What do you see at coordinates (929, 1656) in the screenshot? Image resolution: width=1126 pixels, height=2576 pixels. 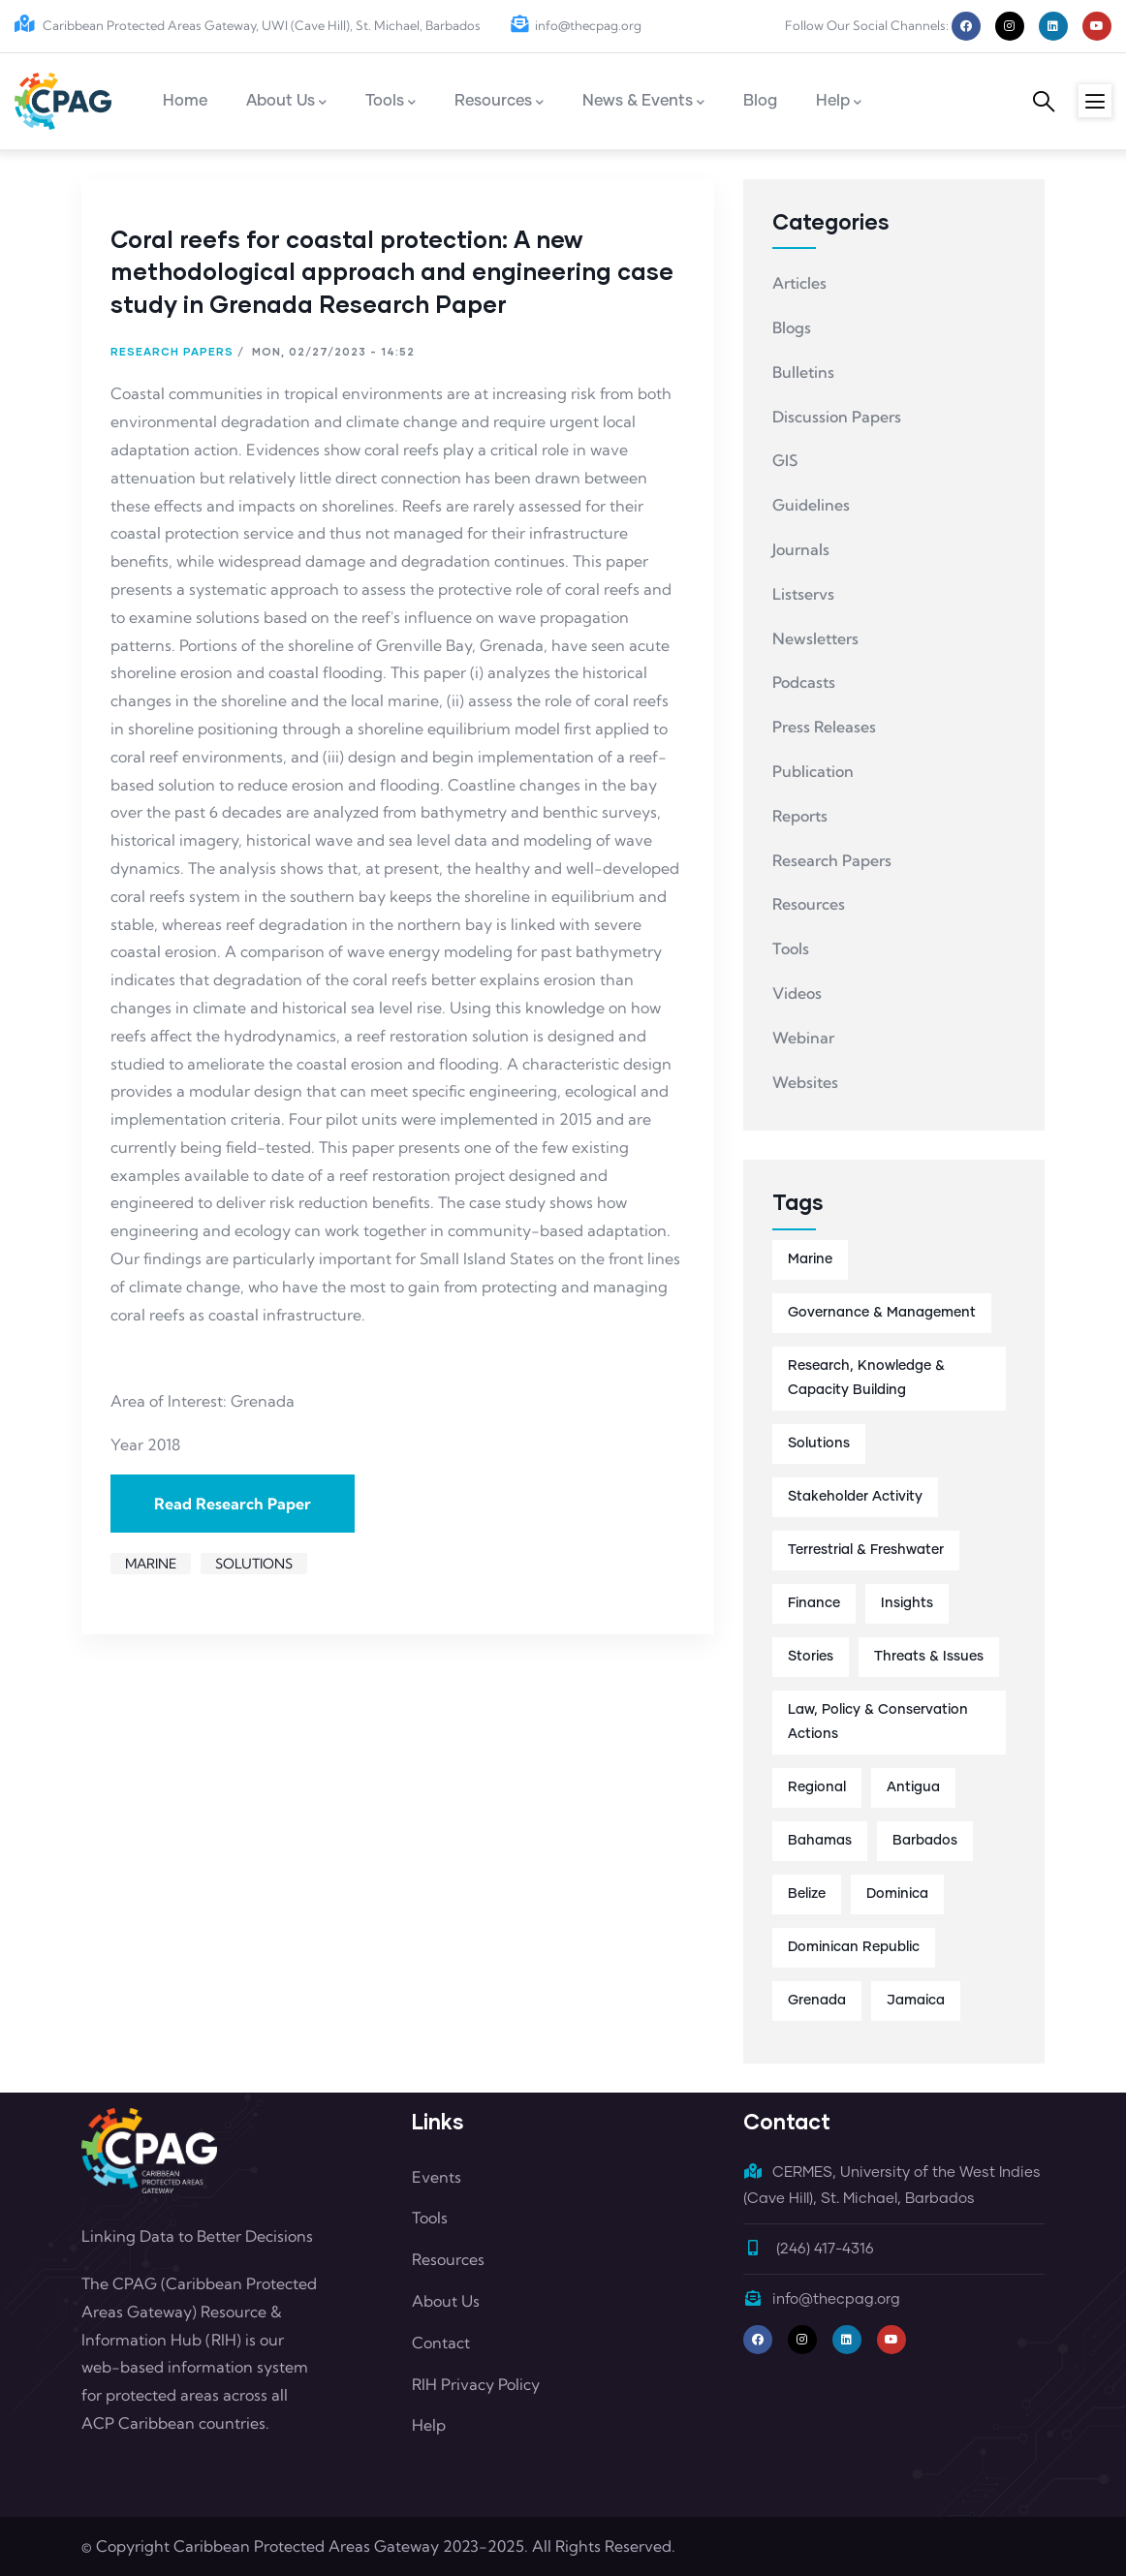 I see `Threats & Issues` at bounding box center [929, 1656].